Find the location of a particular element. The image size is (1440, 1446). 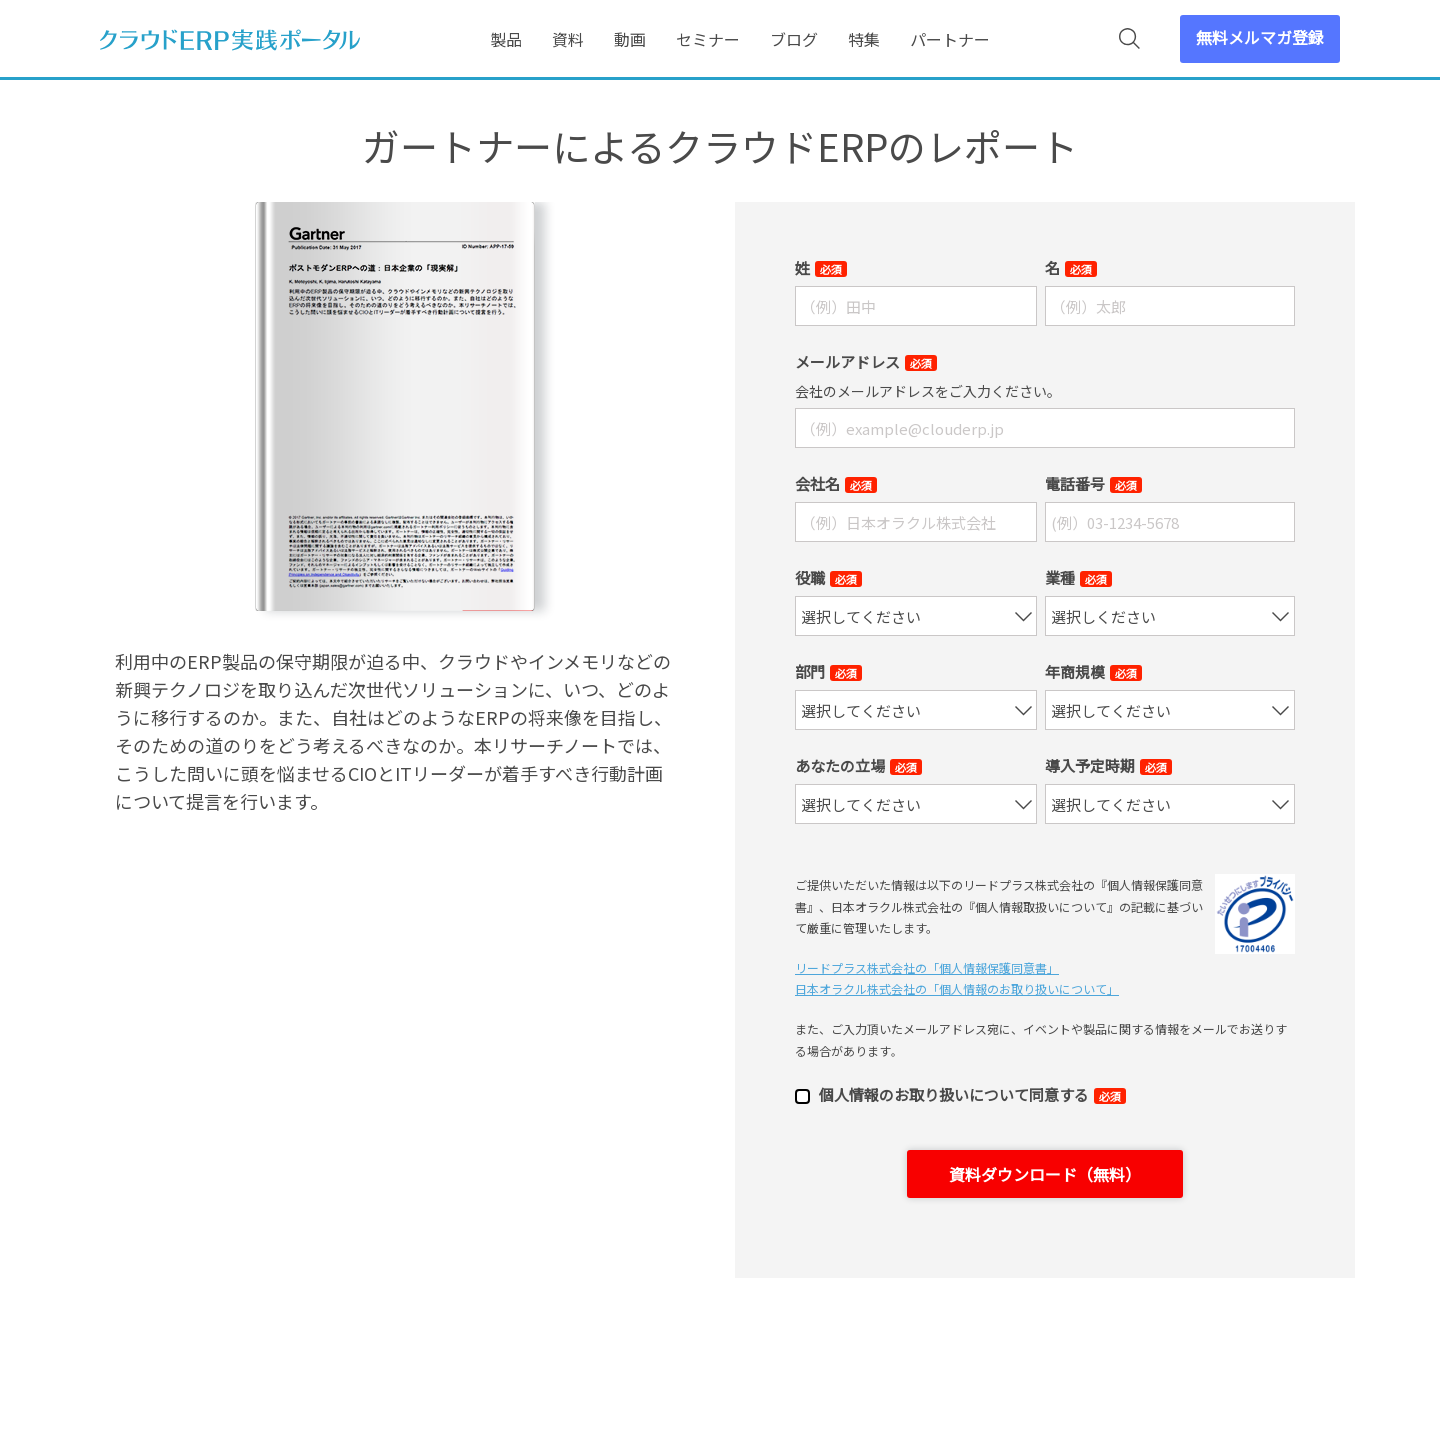

動画 [menuitem] is located at coordinates (630, 39).